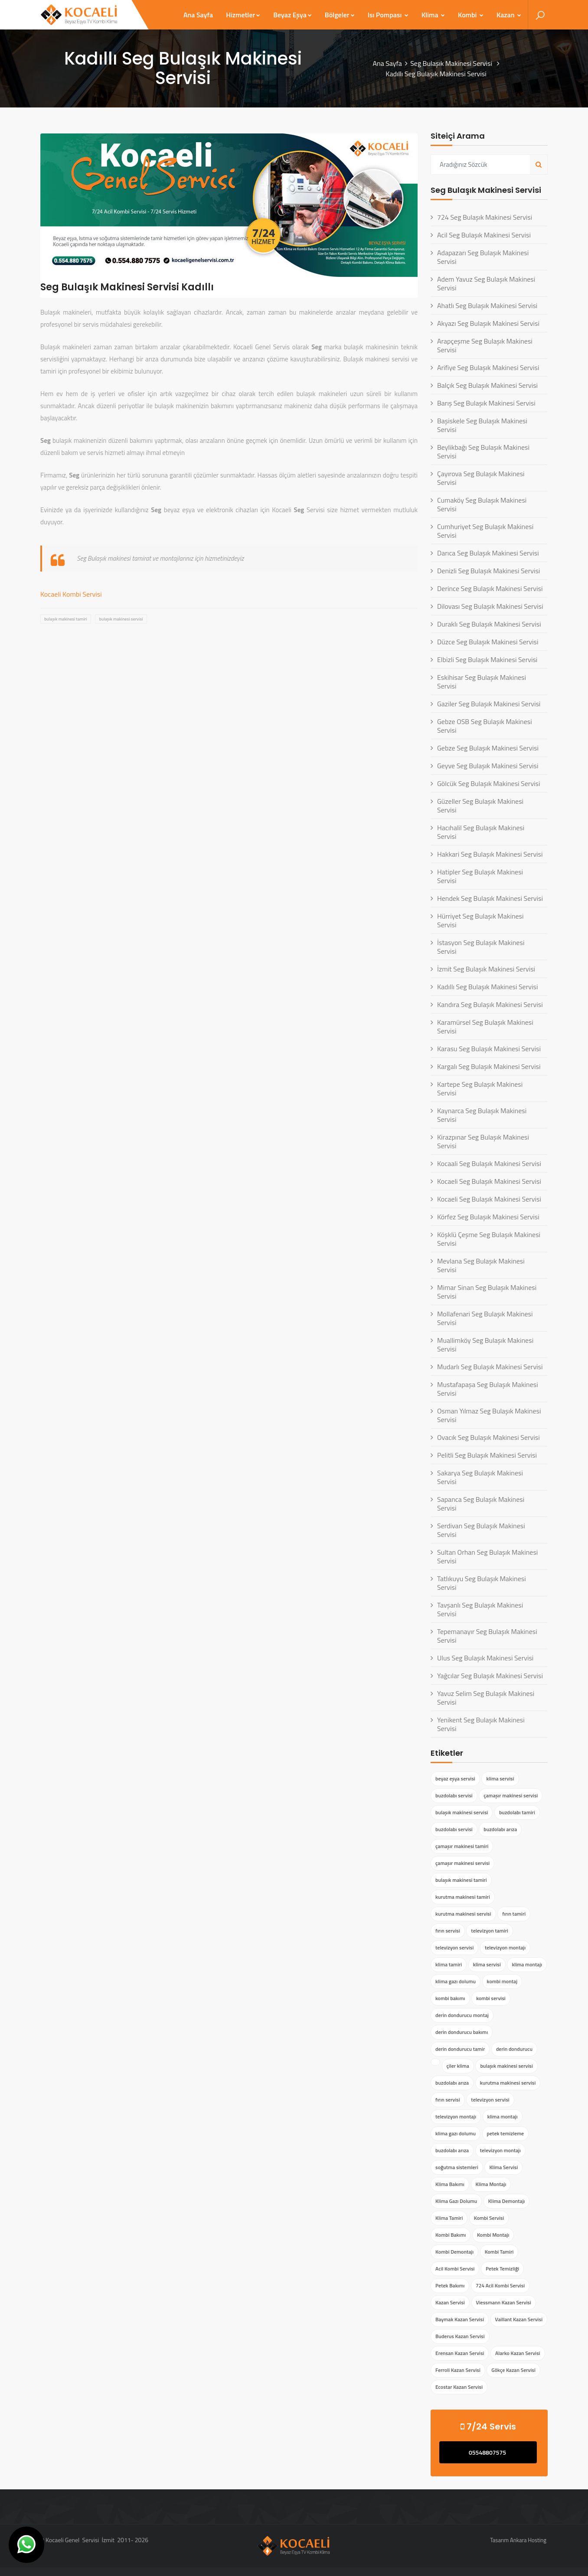 The height and width of the screenshot is (2576, 588). I want to click on kurutma makinesi servisi, so click(463, 1914).